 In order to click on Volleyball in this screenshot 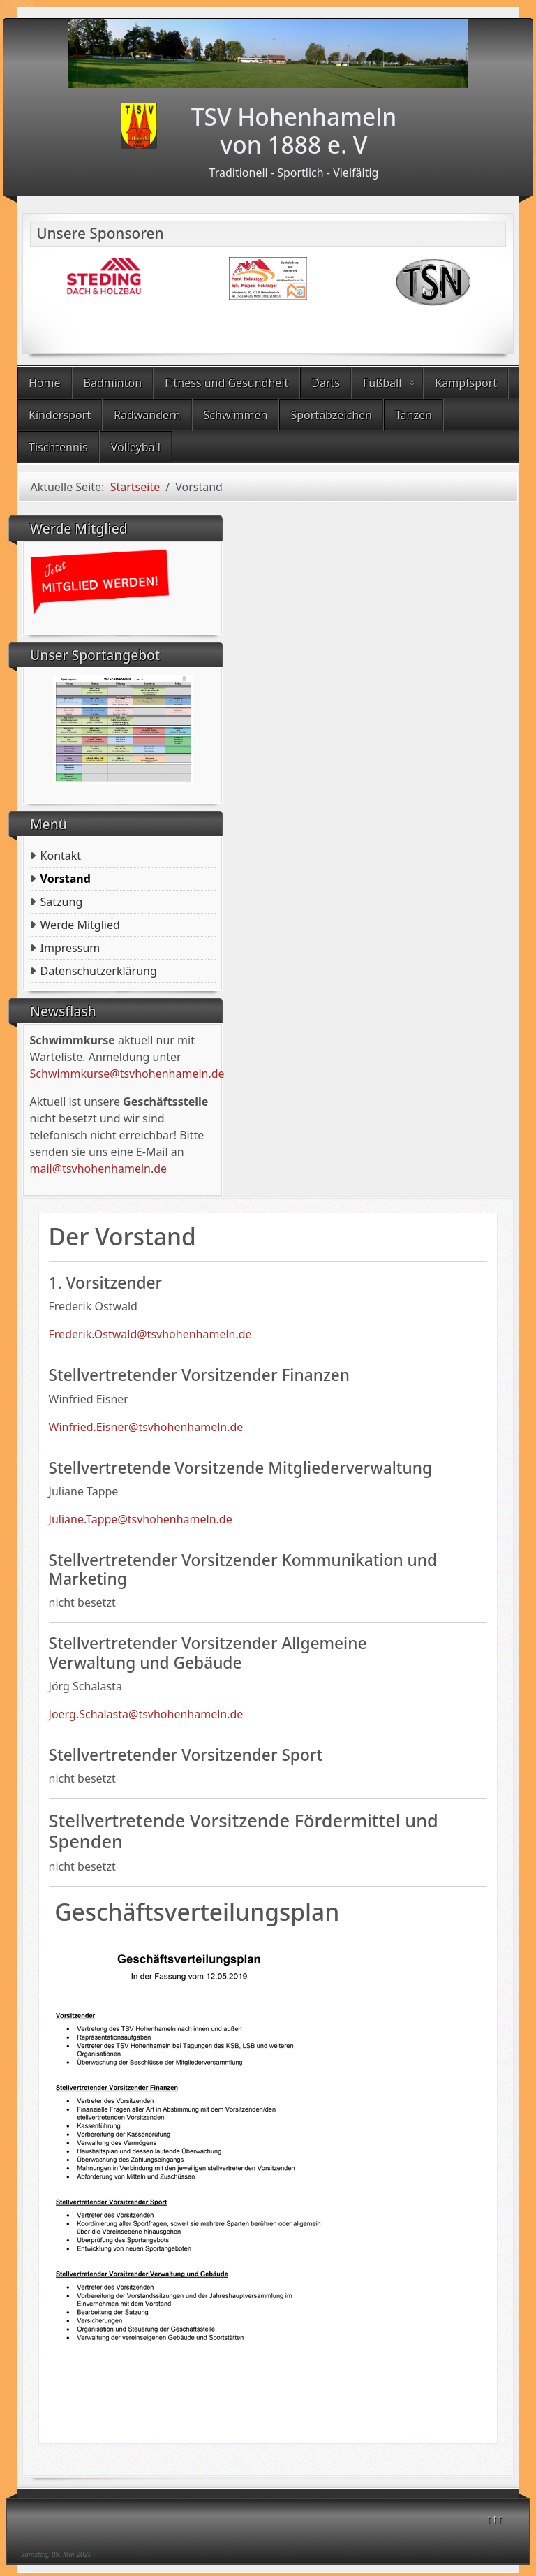, I will do `click(136, 447)`.